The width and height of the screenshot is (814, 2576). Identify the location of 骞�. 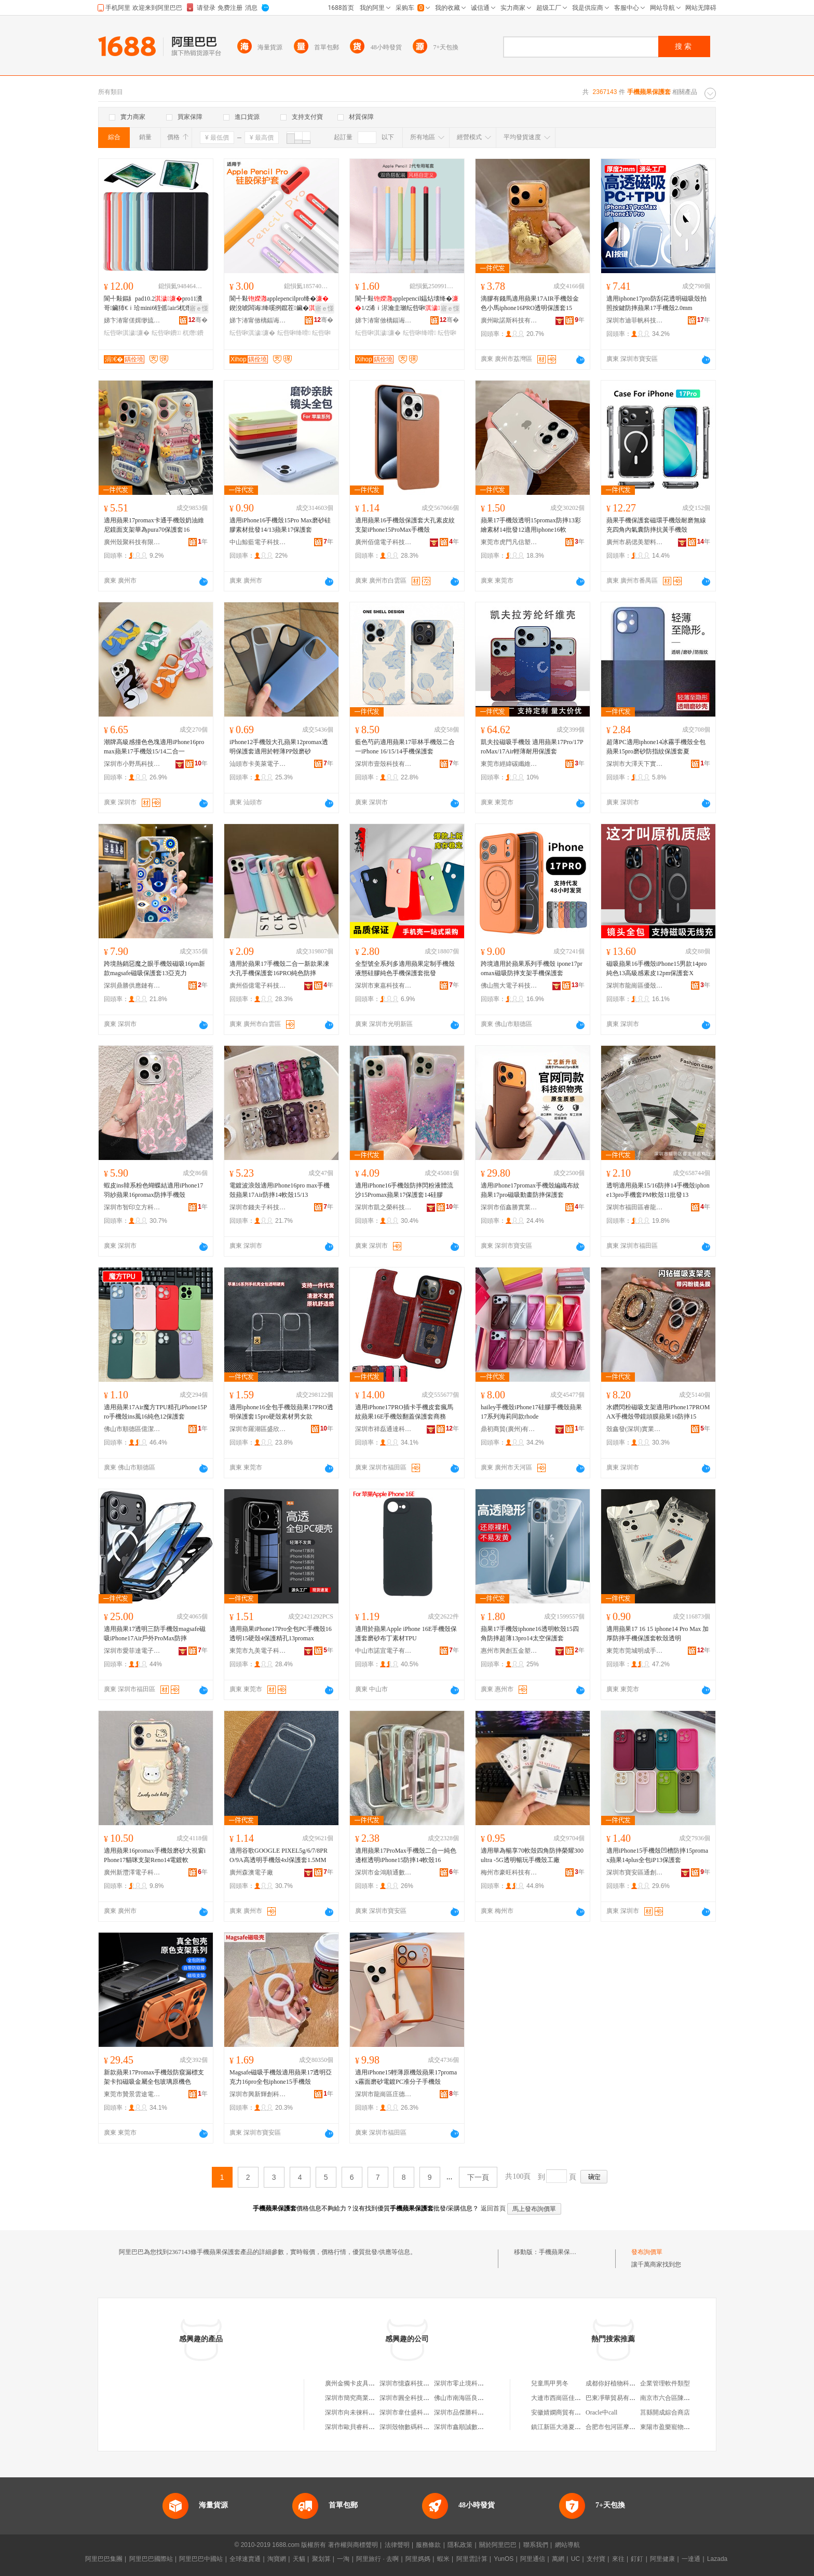
(198, 319).